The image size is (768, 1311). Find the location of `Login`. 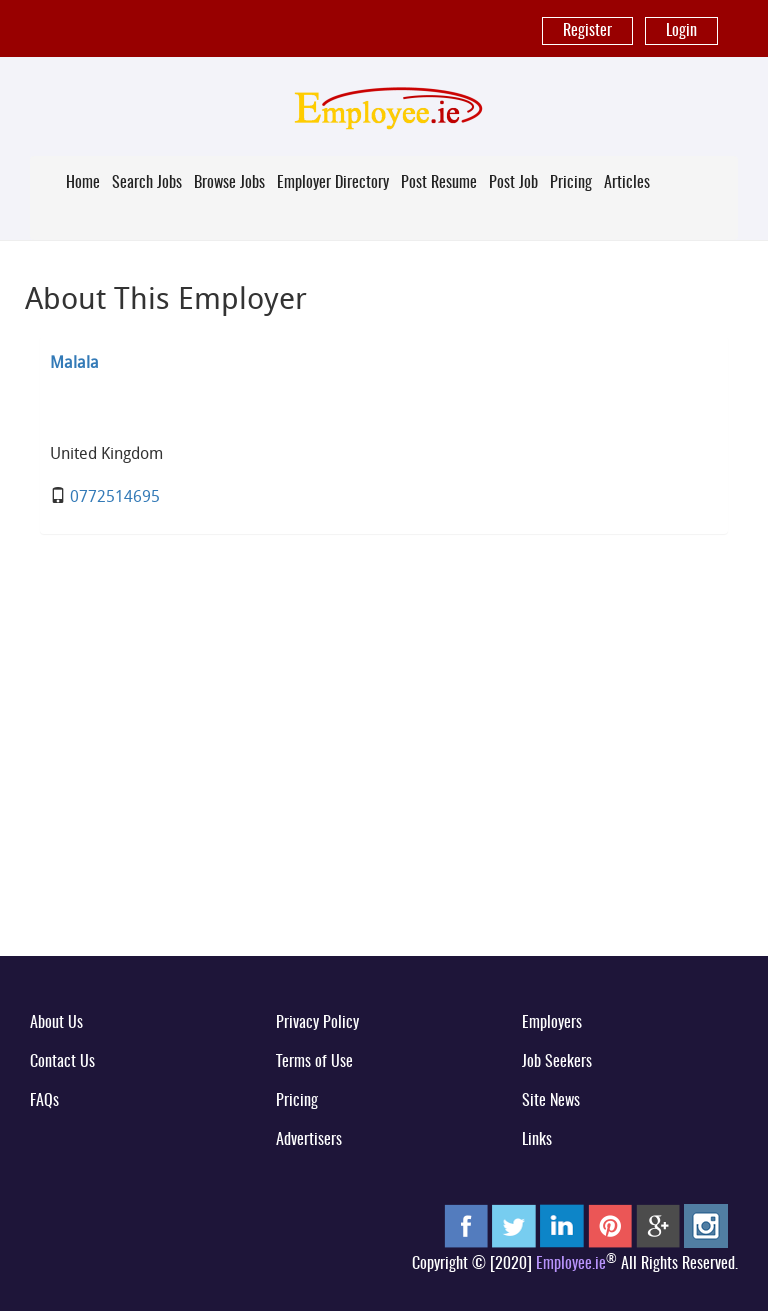

Login is located at coordinates (681, 31).